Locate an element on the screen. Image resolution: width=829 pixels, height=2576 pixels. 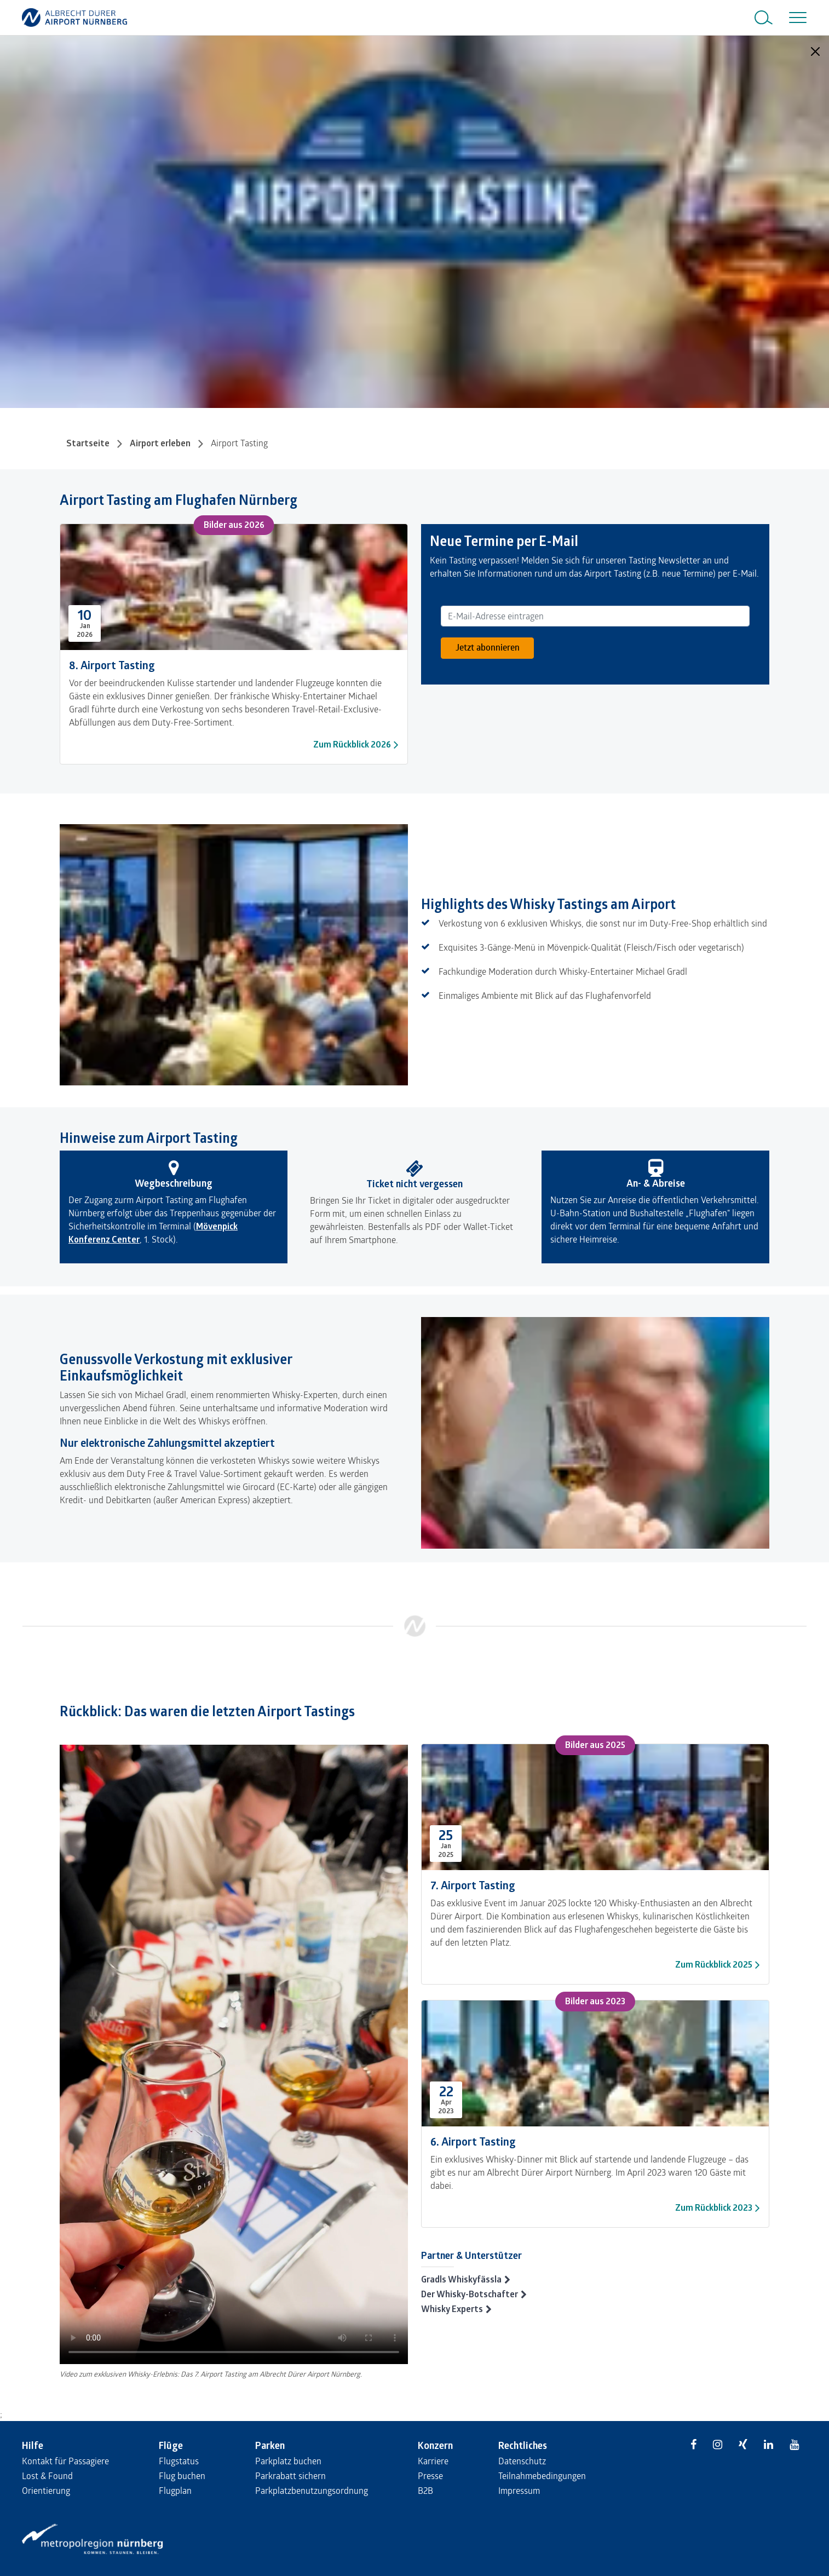
[Close] is located at coordinates (815, 51).